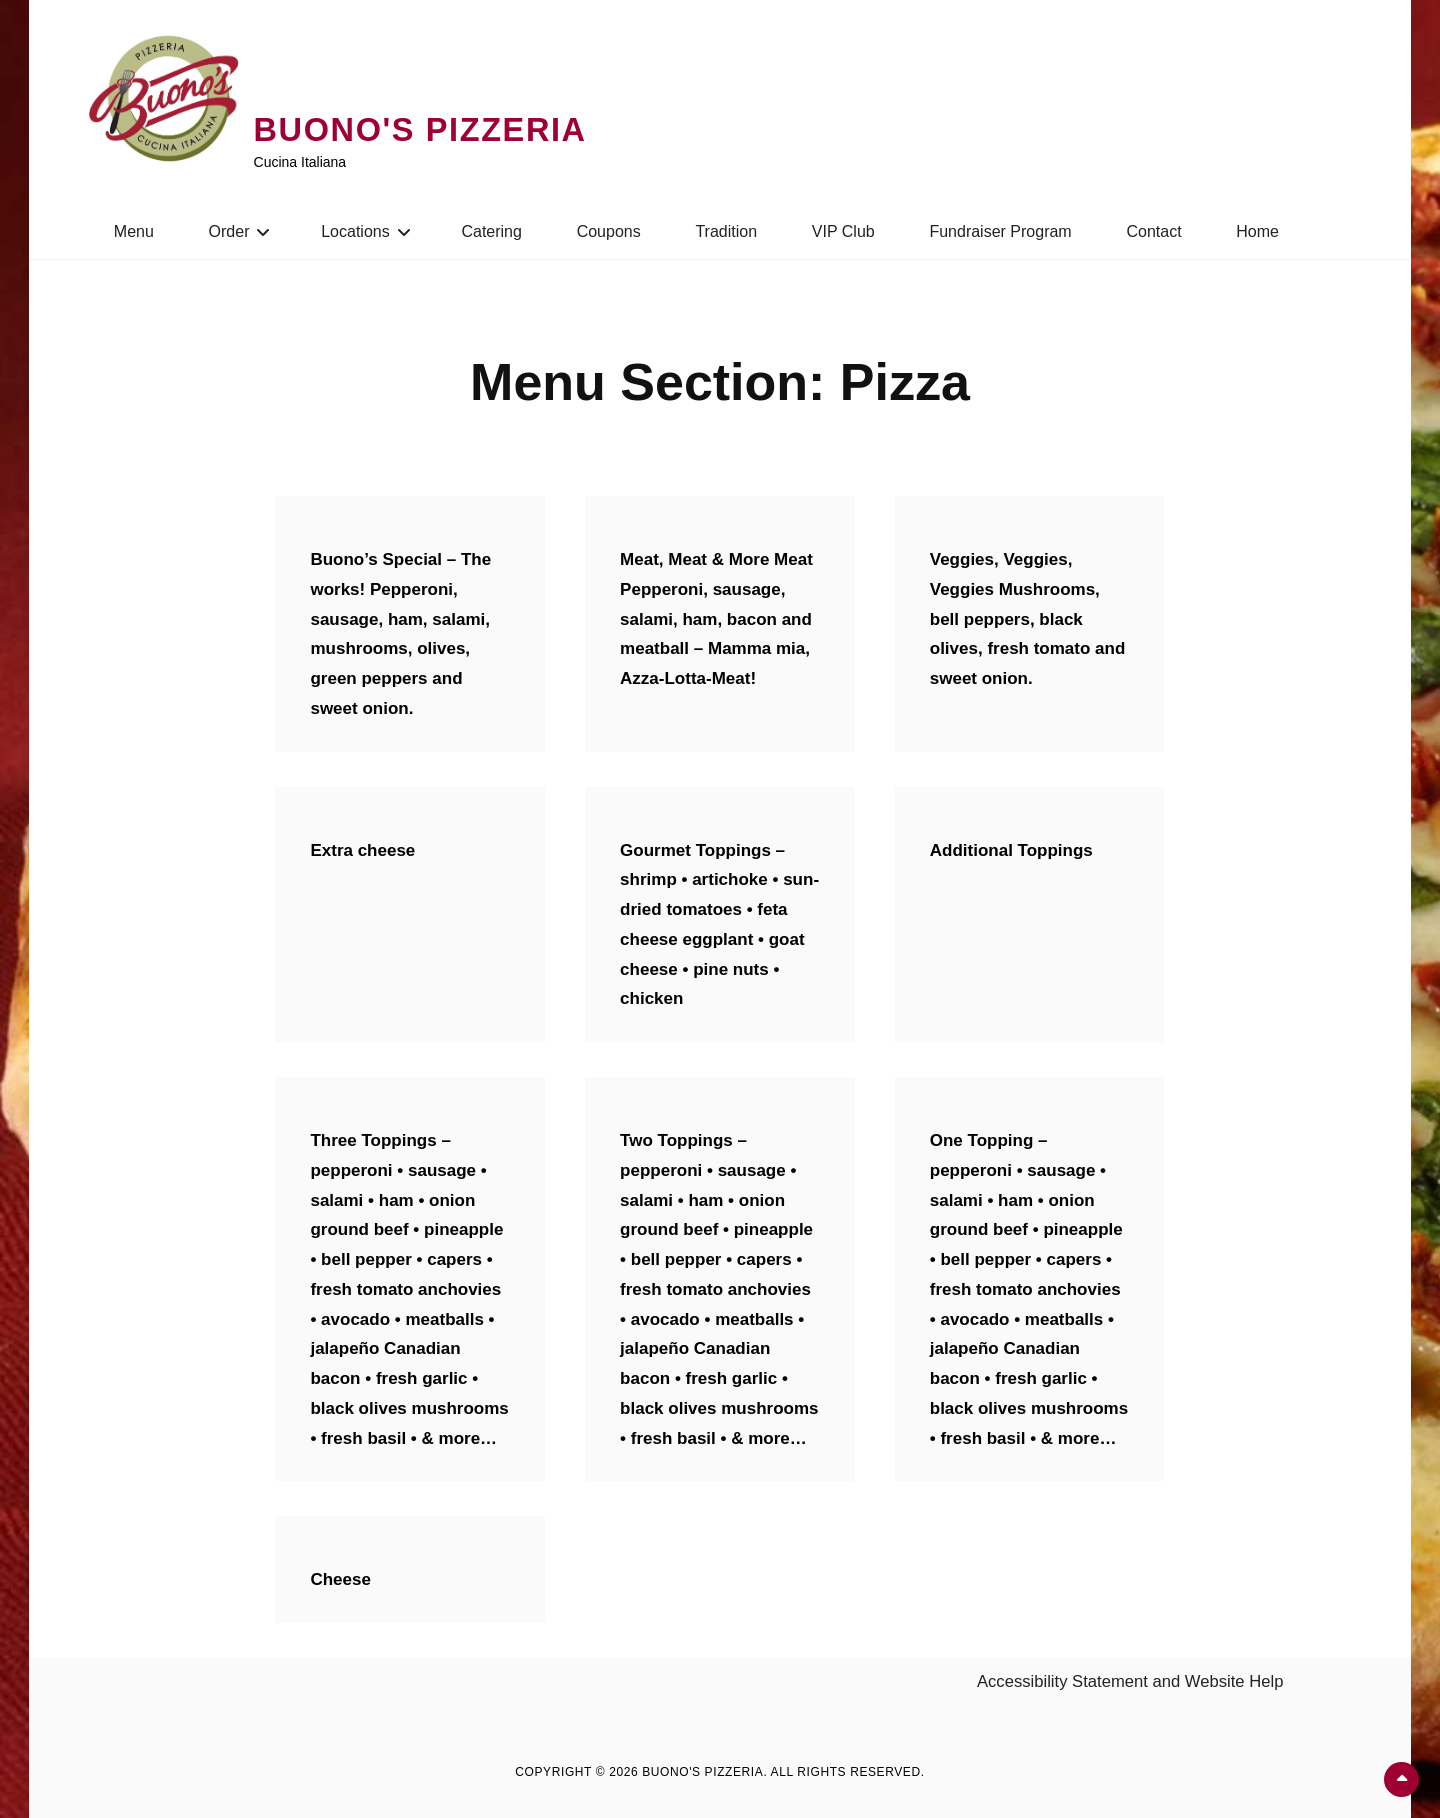 This screenshot has height=1818, width=1440. Describe the element at coordinates (491, 231) in the screenshot. I see `Catering` at that location.